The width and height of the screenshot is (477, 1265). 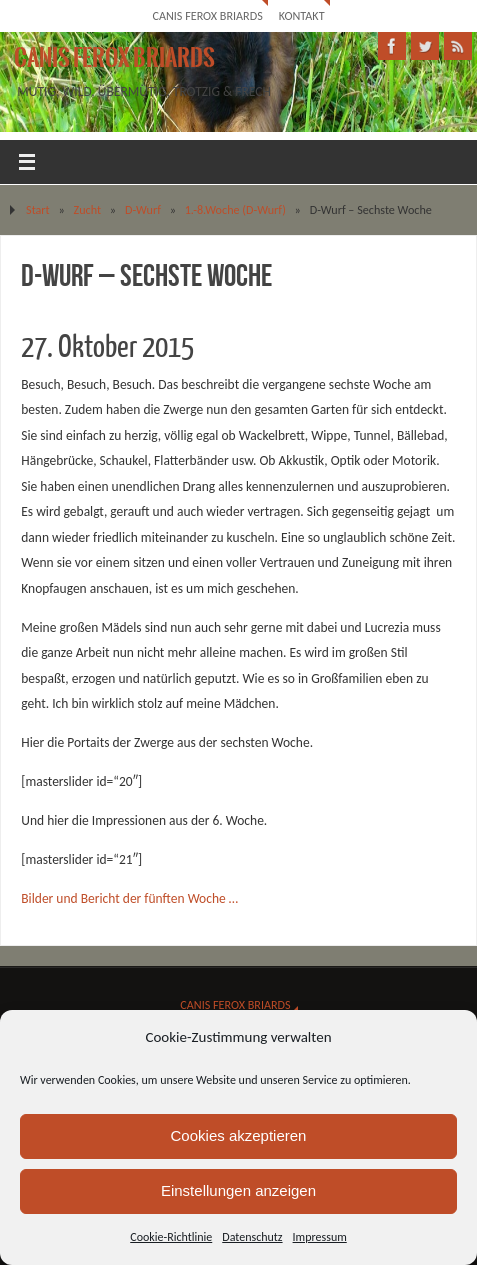 I want to click on Einstellungen anzeigen, so click(x=238, y=1190).